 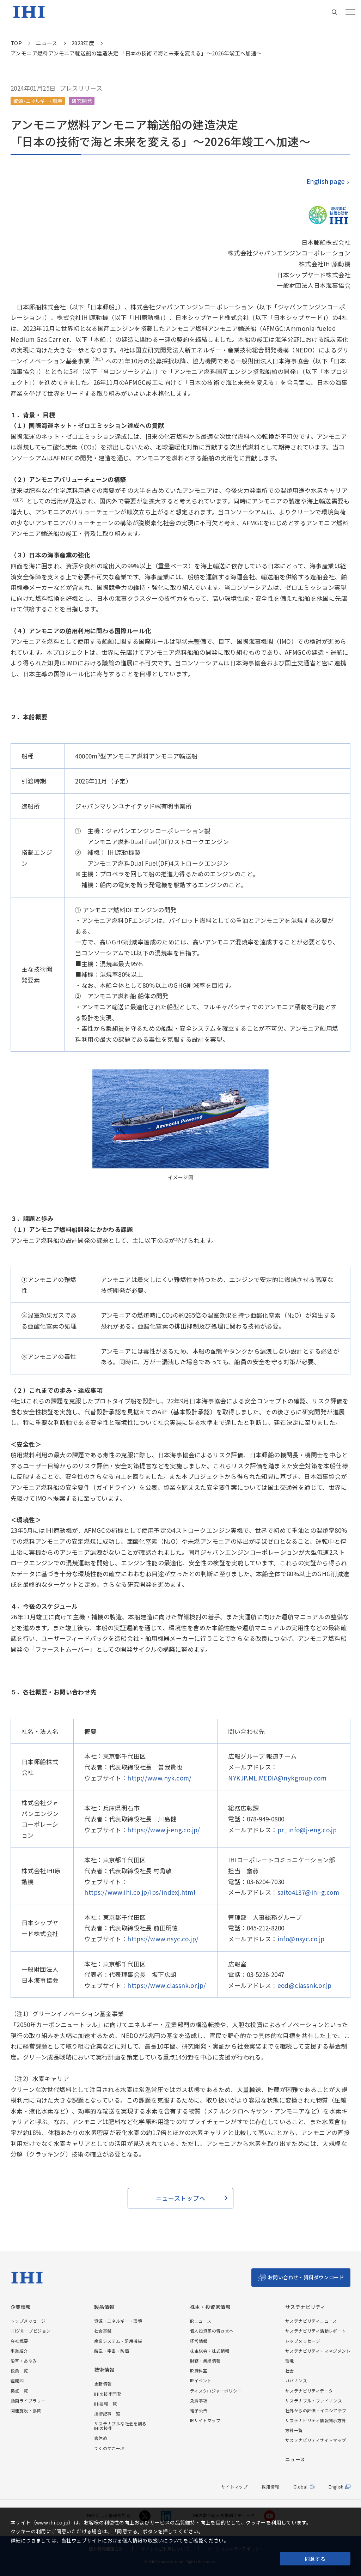 What do you see at coordinates (200, 2320) in the screenshot?
I see `IRニュース` at bounding box center [200, 2320].